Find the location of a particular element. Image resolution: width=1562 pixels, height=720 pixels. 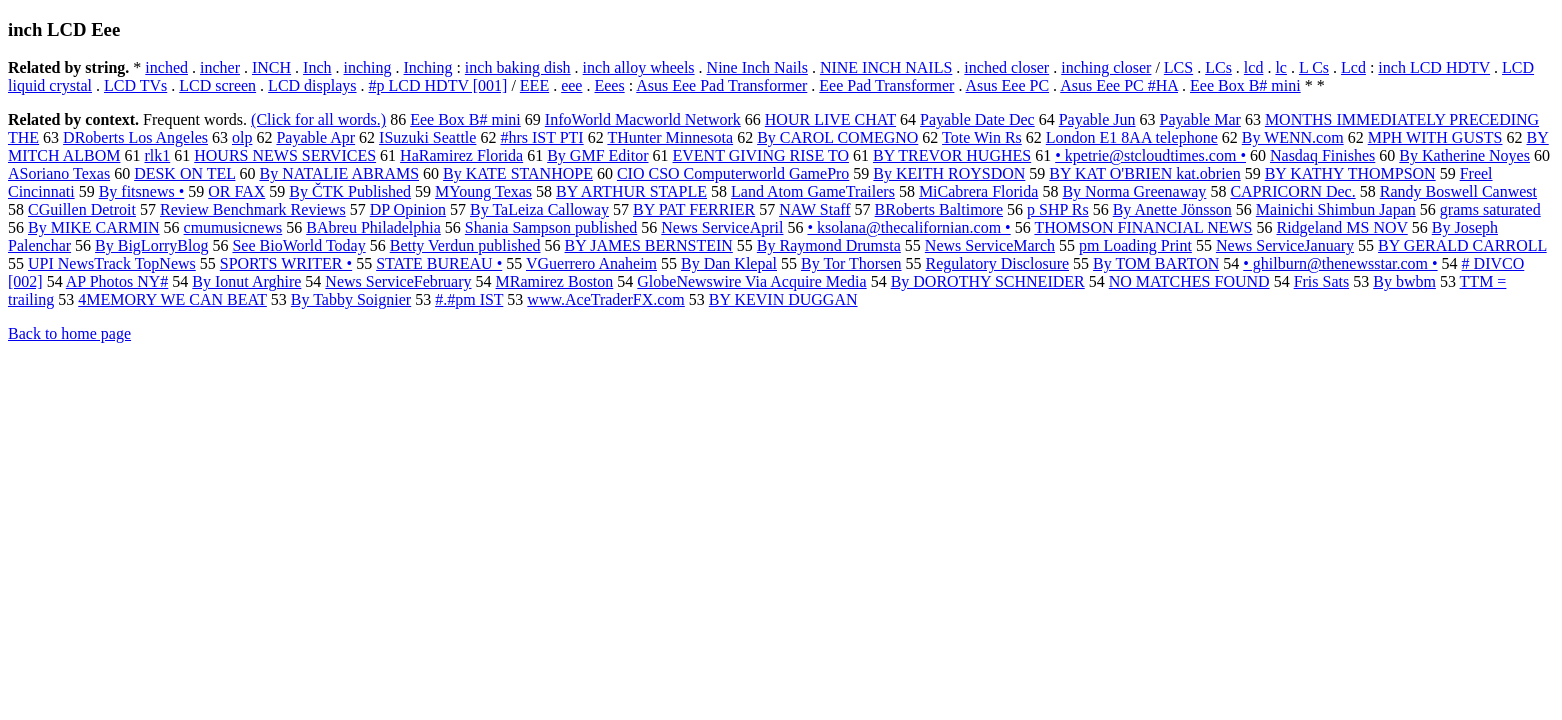

By Dan Klepal is located at coordinates (729, 263).